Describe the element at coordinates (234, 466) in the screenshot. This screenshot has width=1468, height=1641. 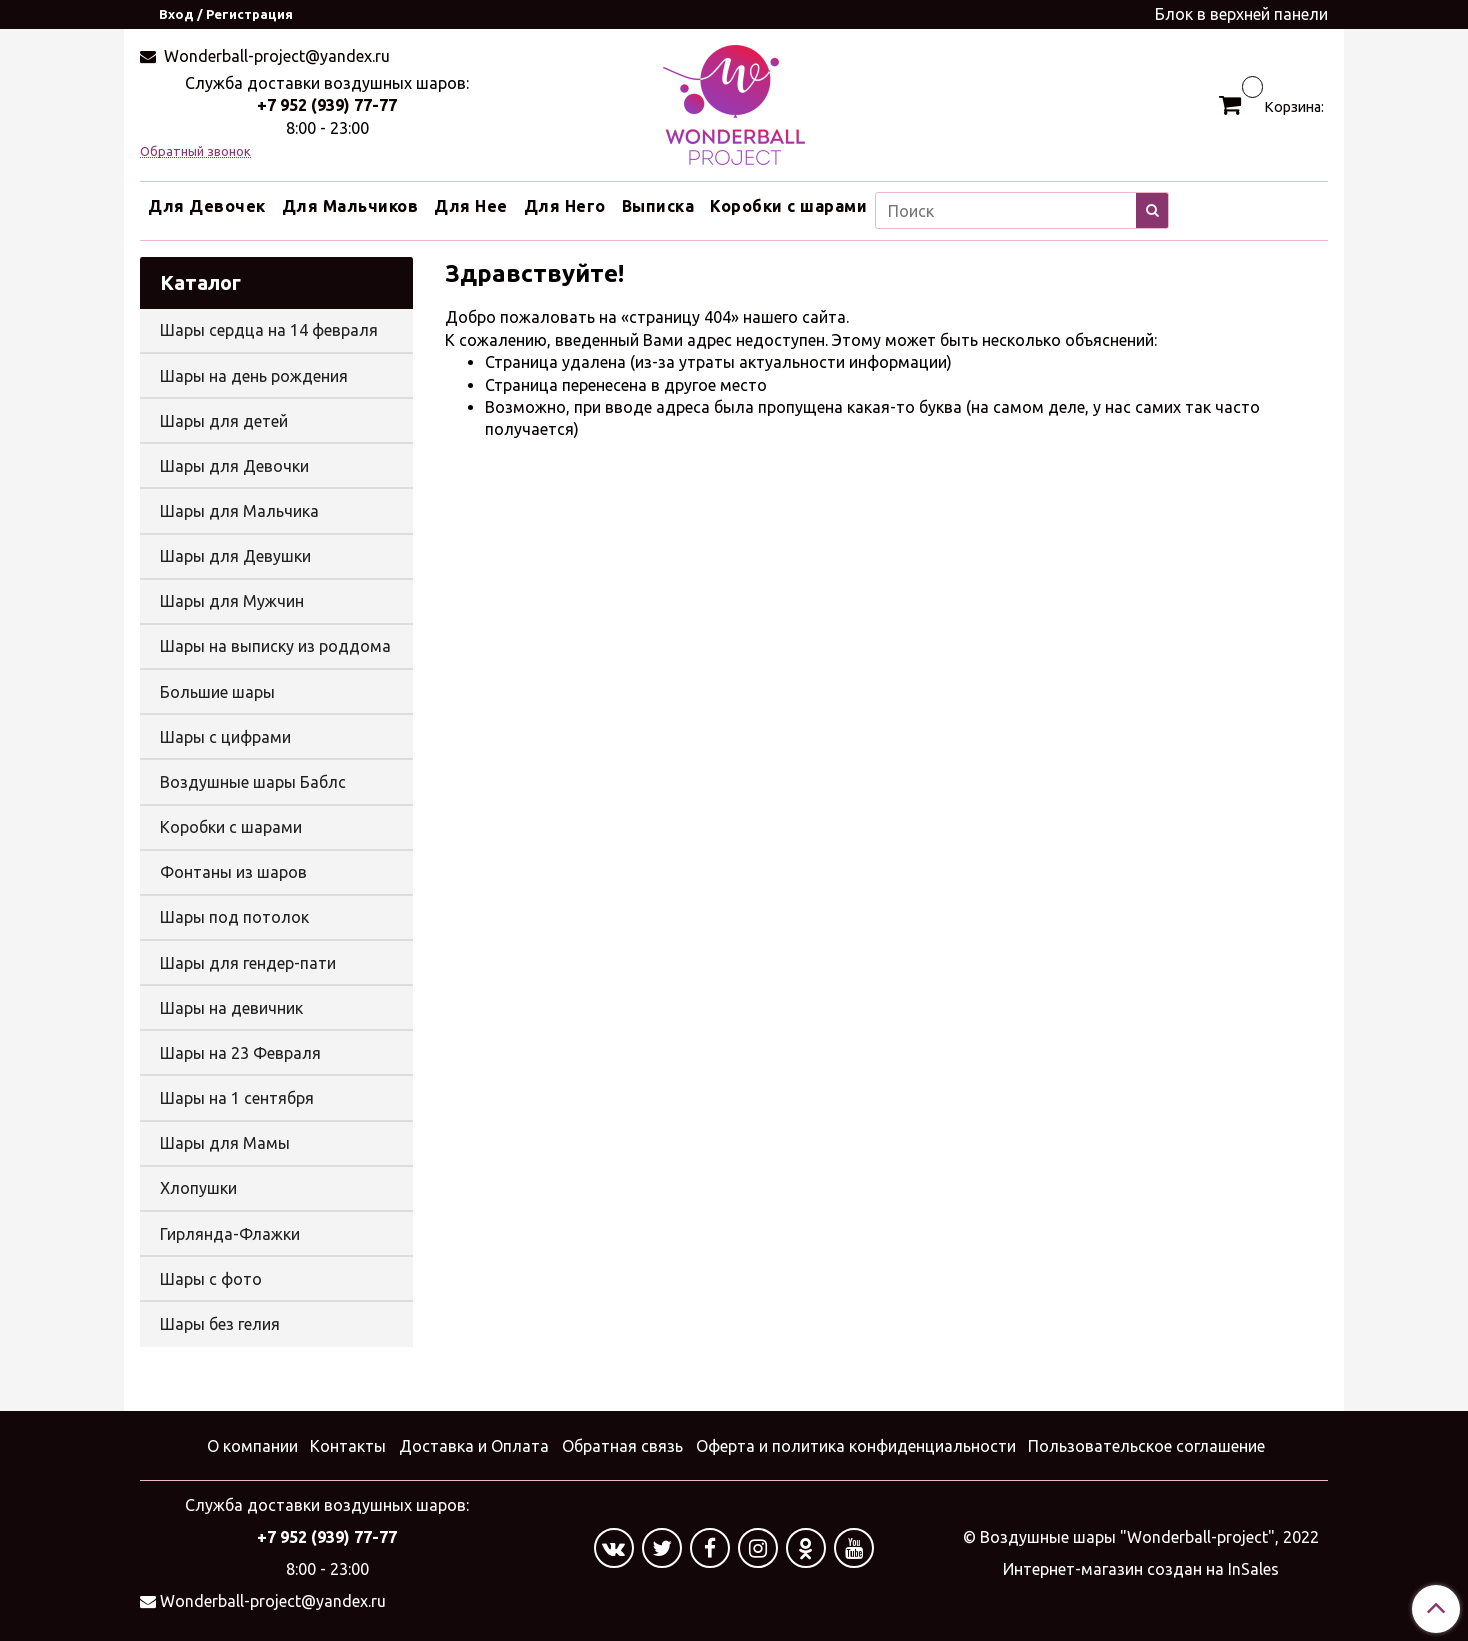
I see `Шары для Девочки` at that location.